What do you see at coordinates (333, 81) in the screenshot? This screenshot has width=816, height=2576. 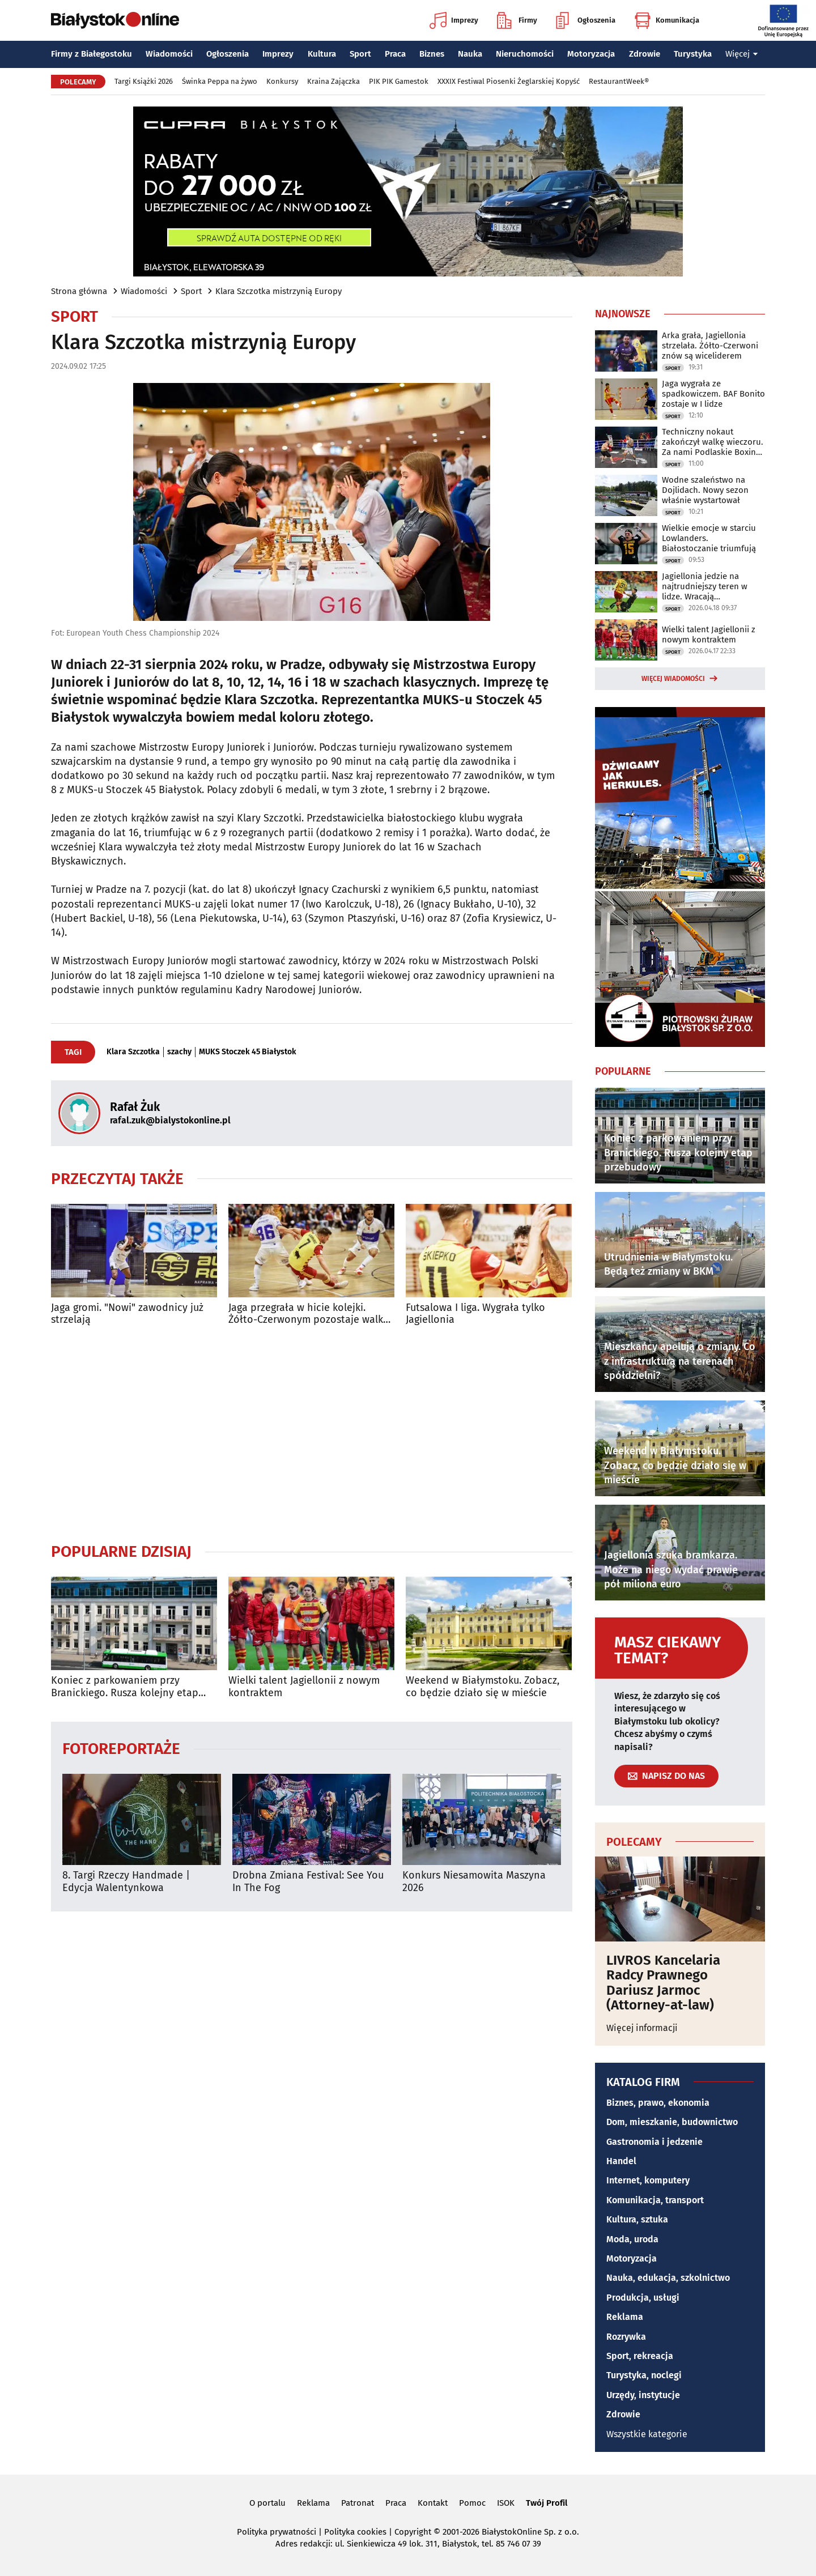 I see `Kraina Zajączka` at bounding box center [333, 81].